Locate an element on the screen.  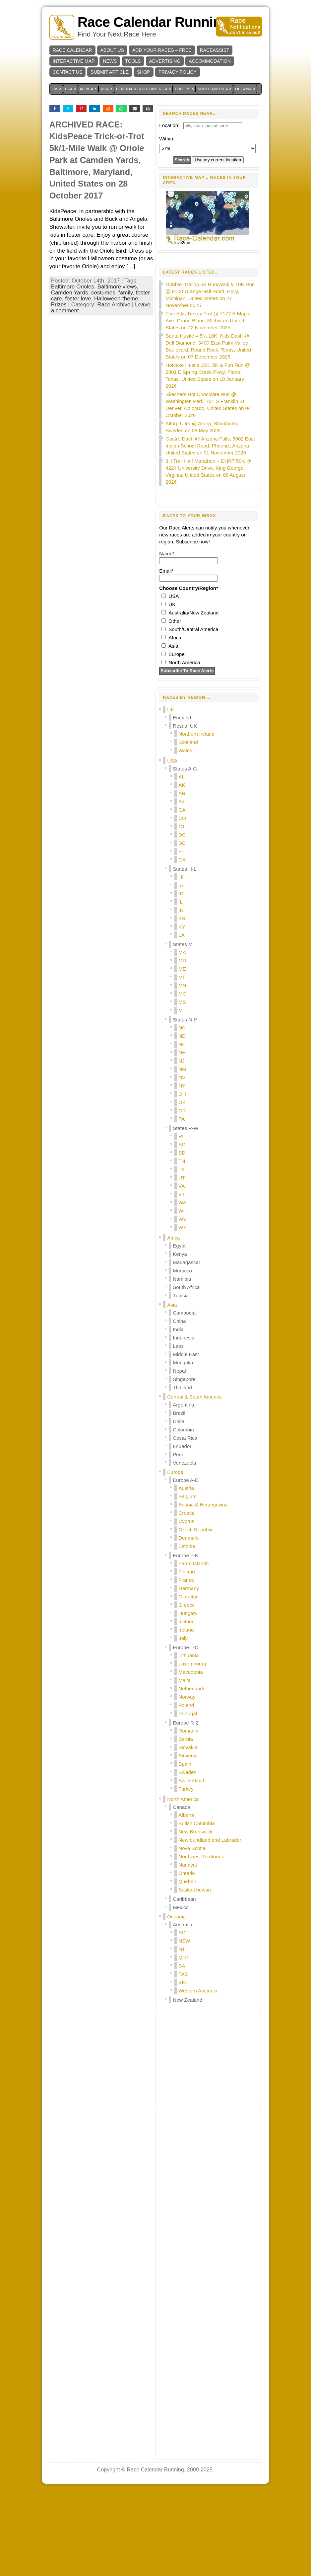
Turkey is located at coordinates (185, 1874).